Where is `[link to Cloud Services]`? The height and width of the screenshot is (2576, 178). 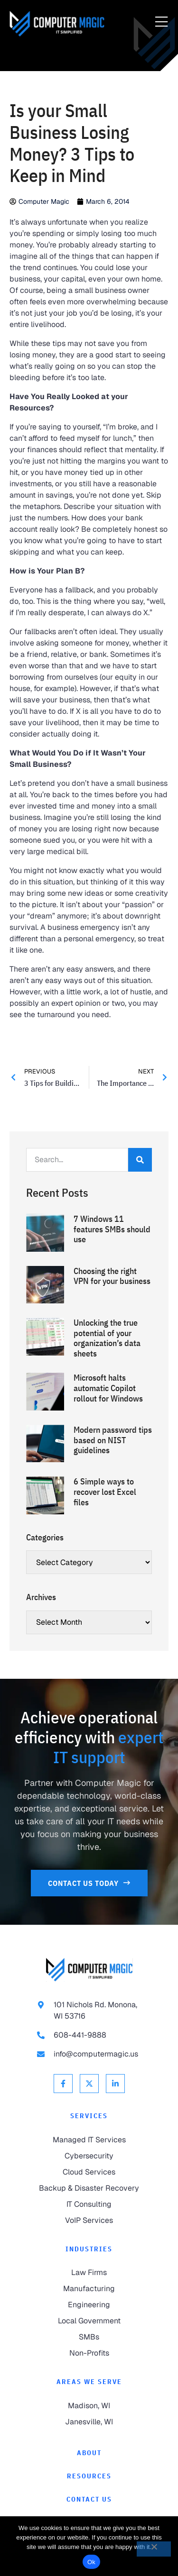
[link to Cloud Services] is located at coordinates (89, 2172).